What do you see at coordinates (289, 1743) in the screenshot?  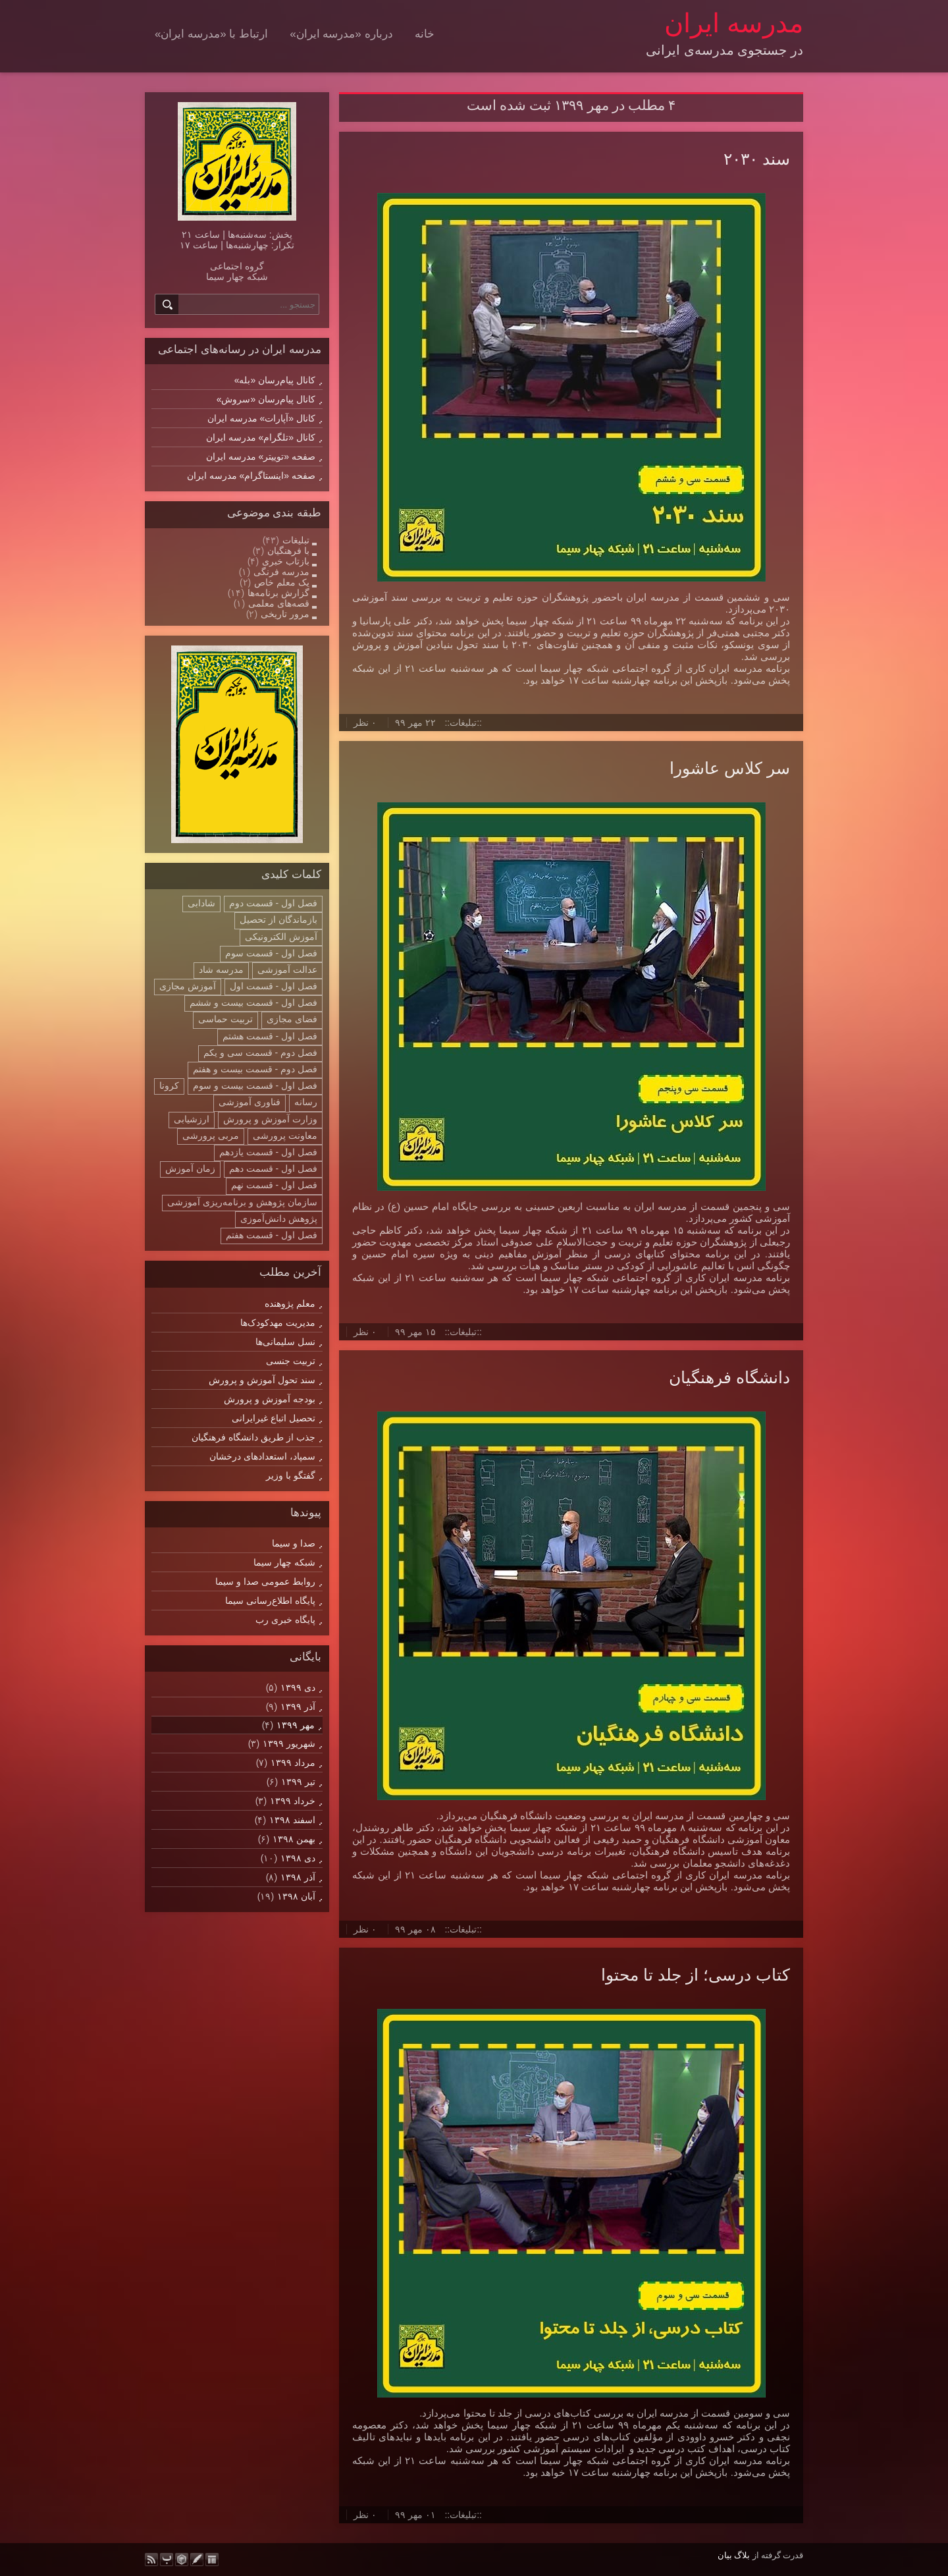 I see `شهریور ۱۳۹۹` at bounding box center [289, 1743].